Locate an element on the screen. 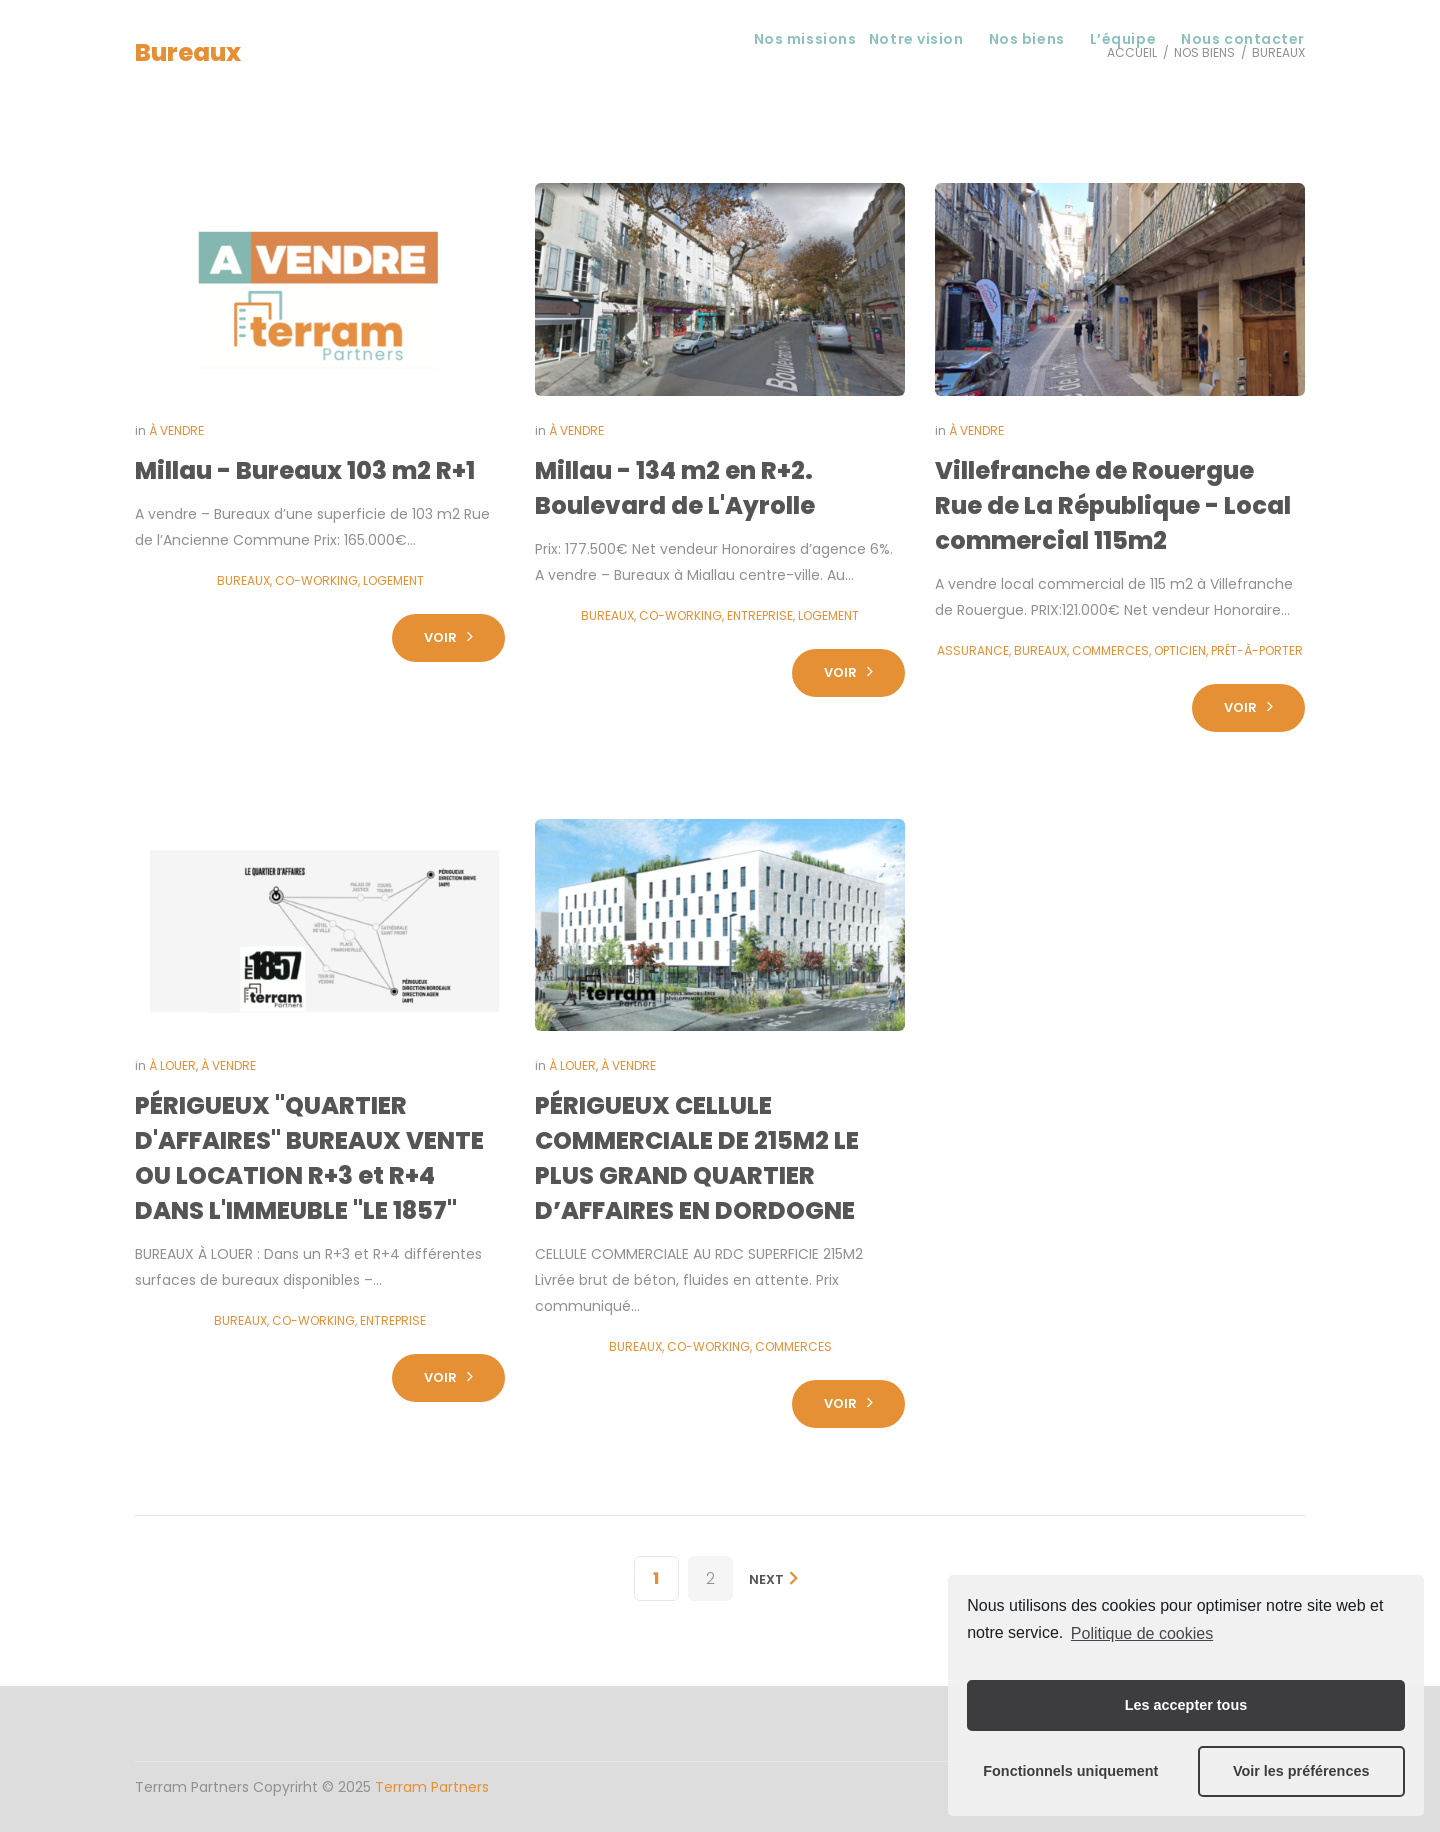 This screenshot has width=1440, height=1832. Politique de cookies is located at coordinates (1142, 1633).